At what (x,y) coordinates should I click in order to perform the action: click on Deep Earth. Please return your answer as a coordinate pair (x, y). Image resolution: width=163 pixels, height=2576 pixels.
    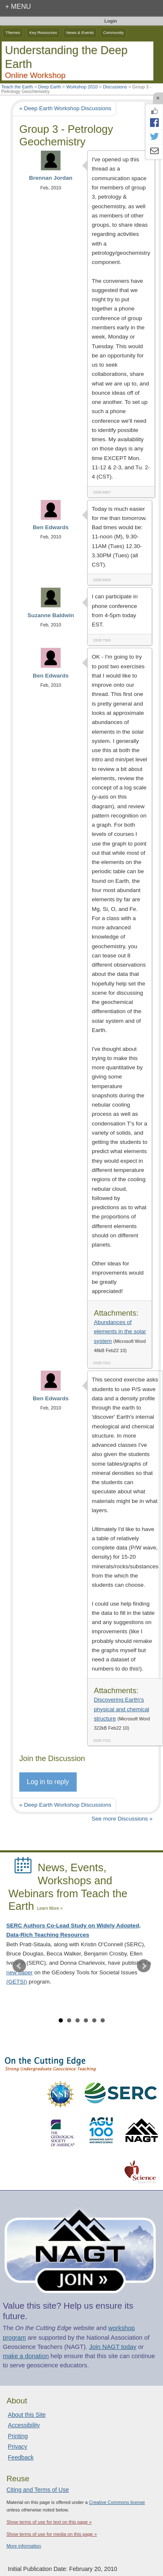
    Looking at the image, I should click on (49, 86).